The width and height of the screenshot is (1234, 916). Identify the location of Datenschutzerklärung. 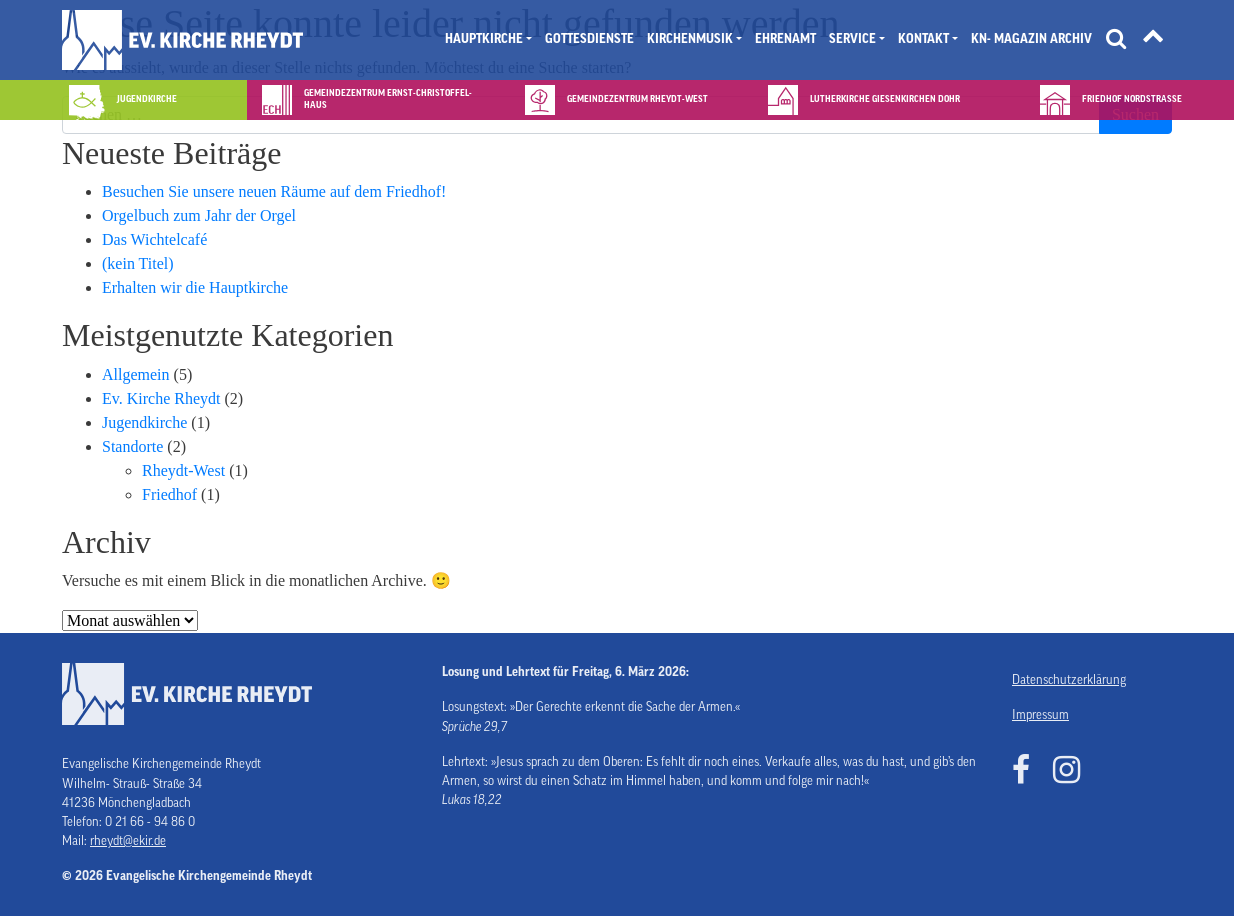
(1069, 680).